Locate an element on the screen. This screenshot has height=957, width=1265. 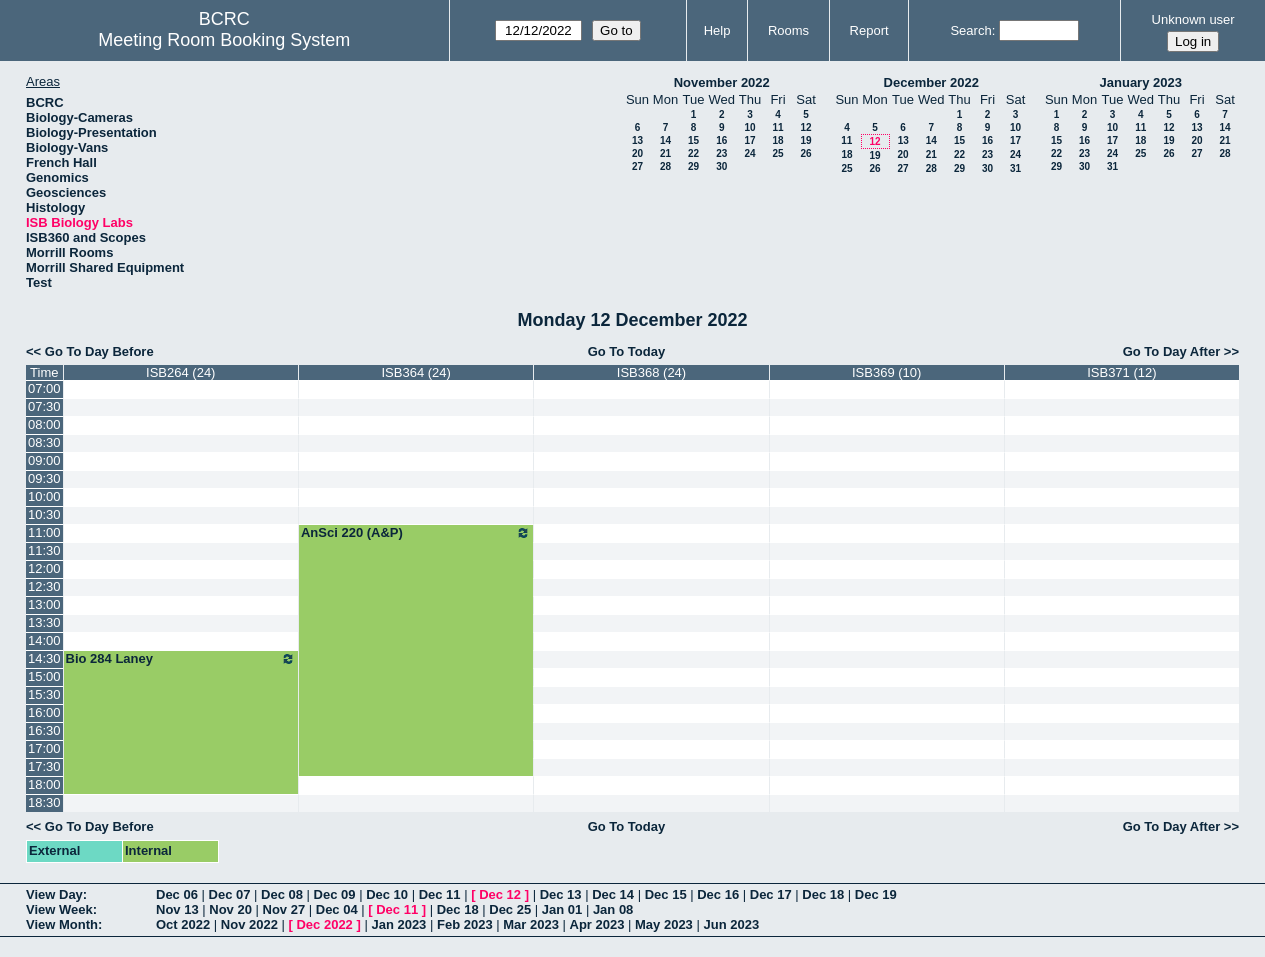
14:30 is located at coordinates (44, 658).